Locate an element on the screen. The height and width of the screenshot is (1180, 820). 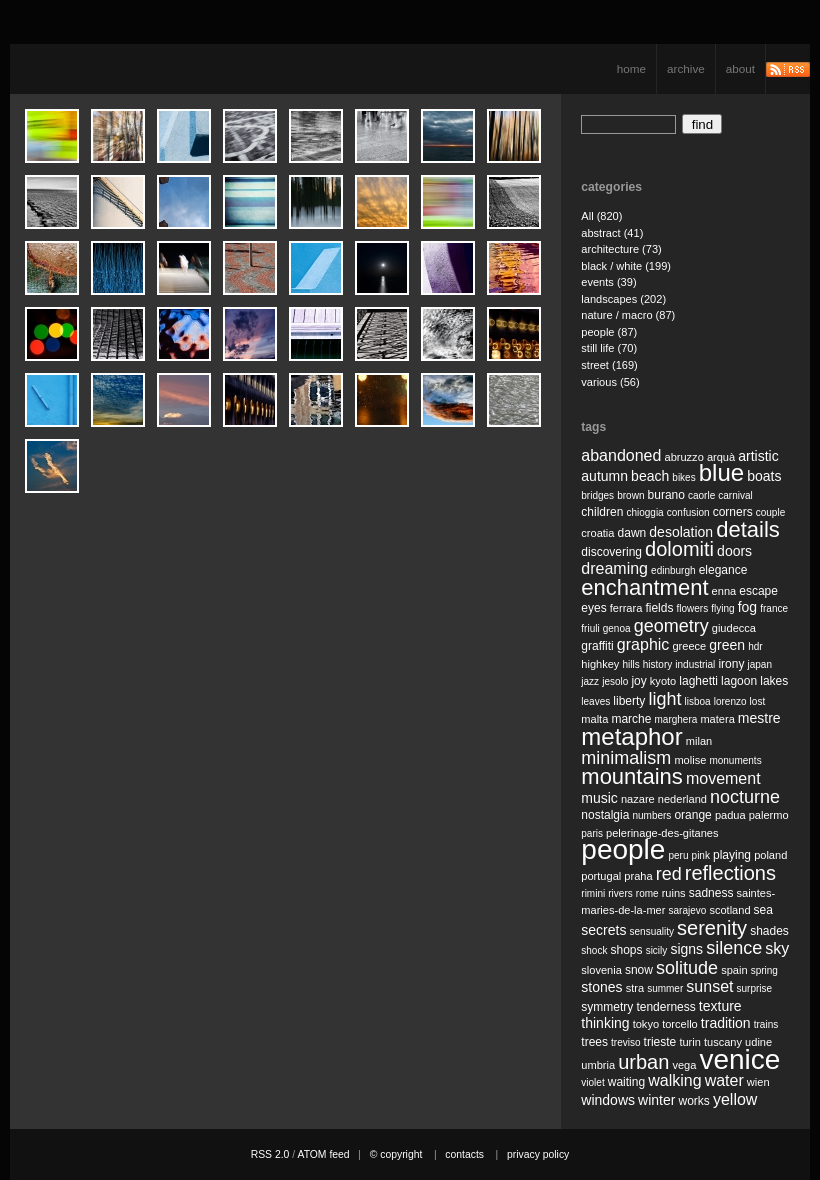
jazz is located at coordinates (590, 681).